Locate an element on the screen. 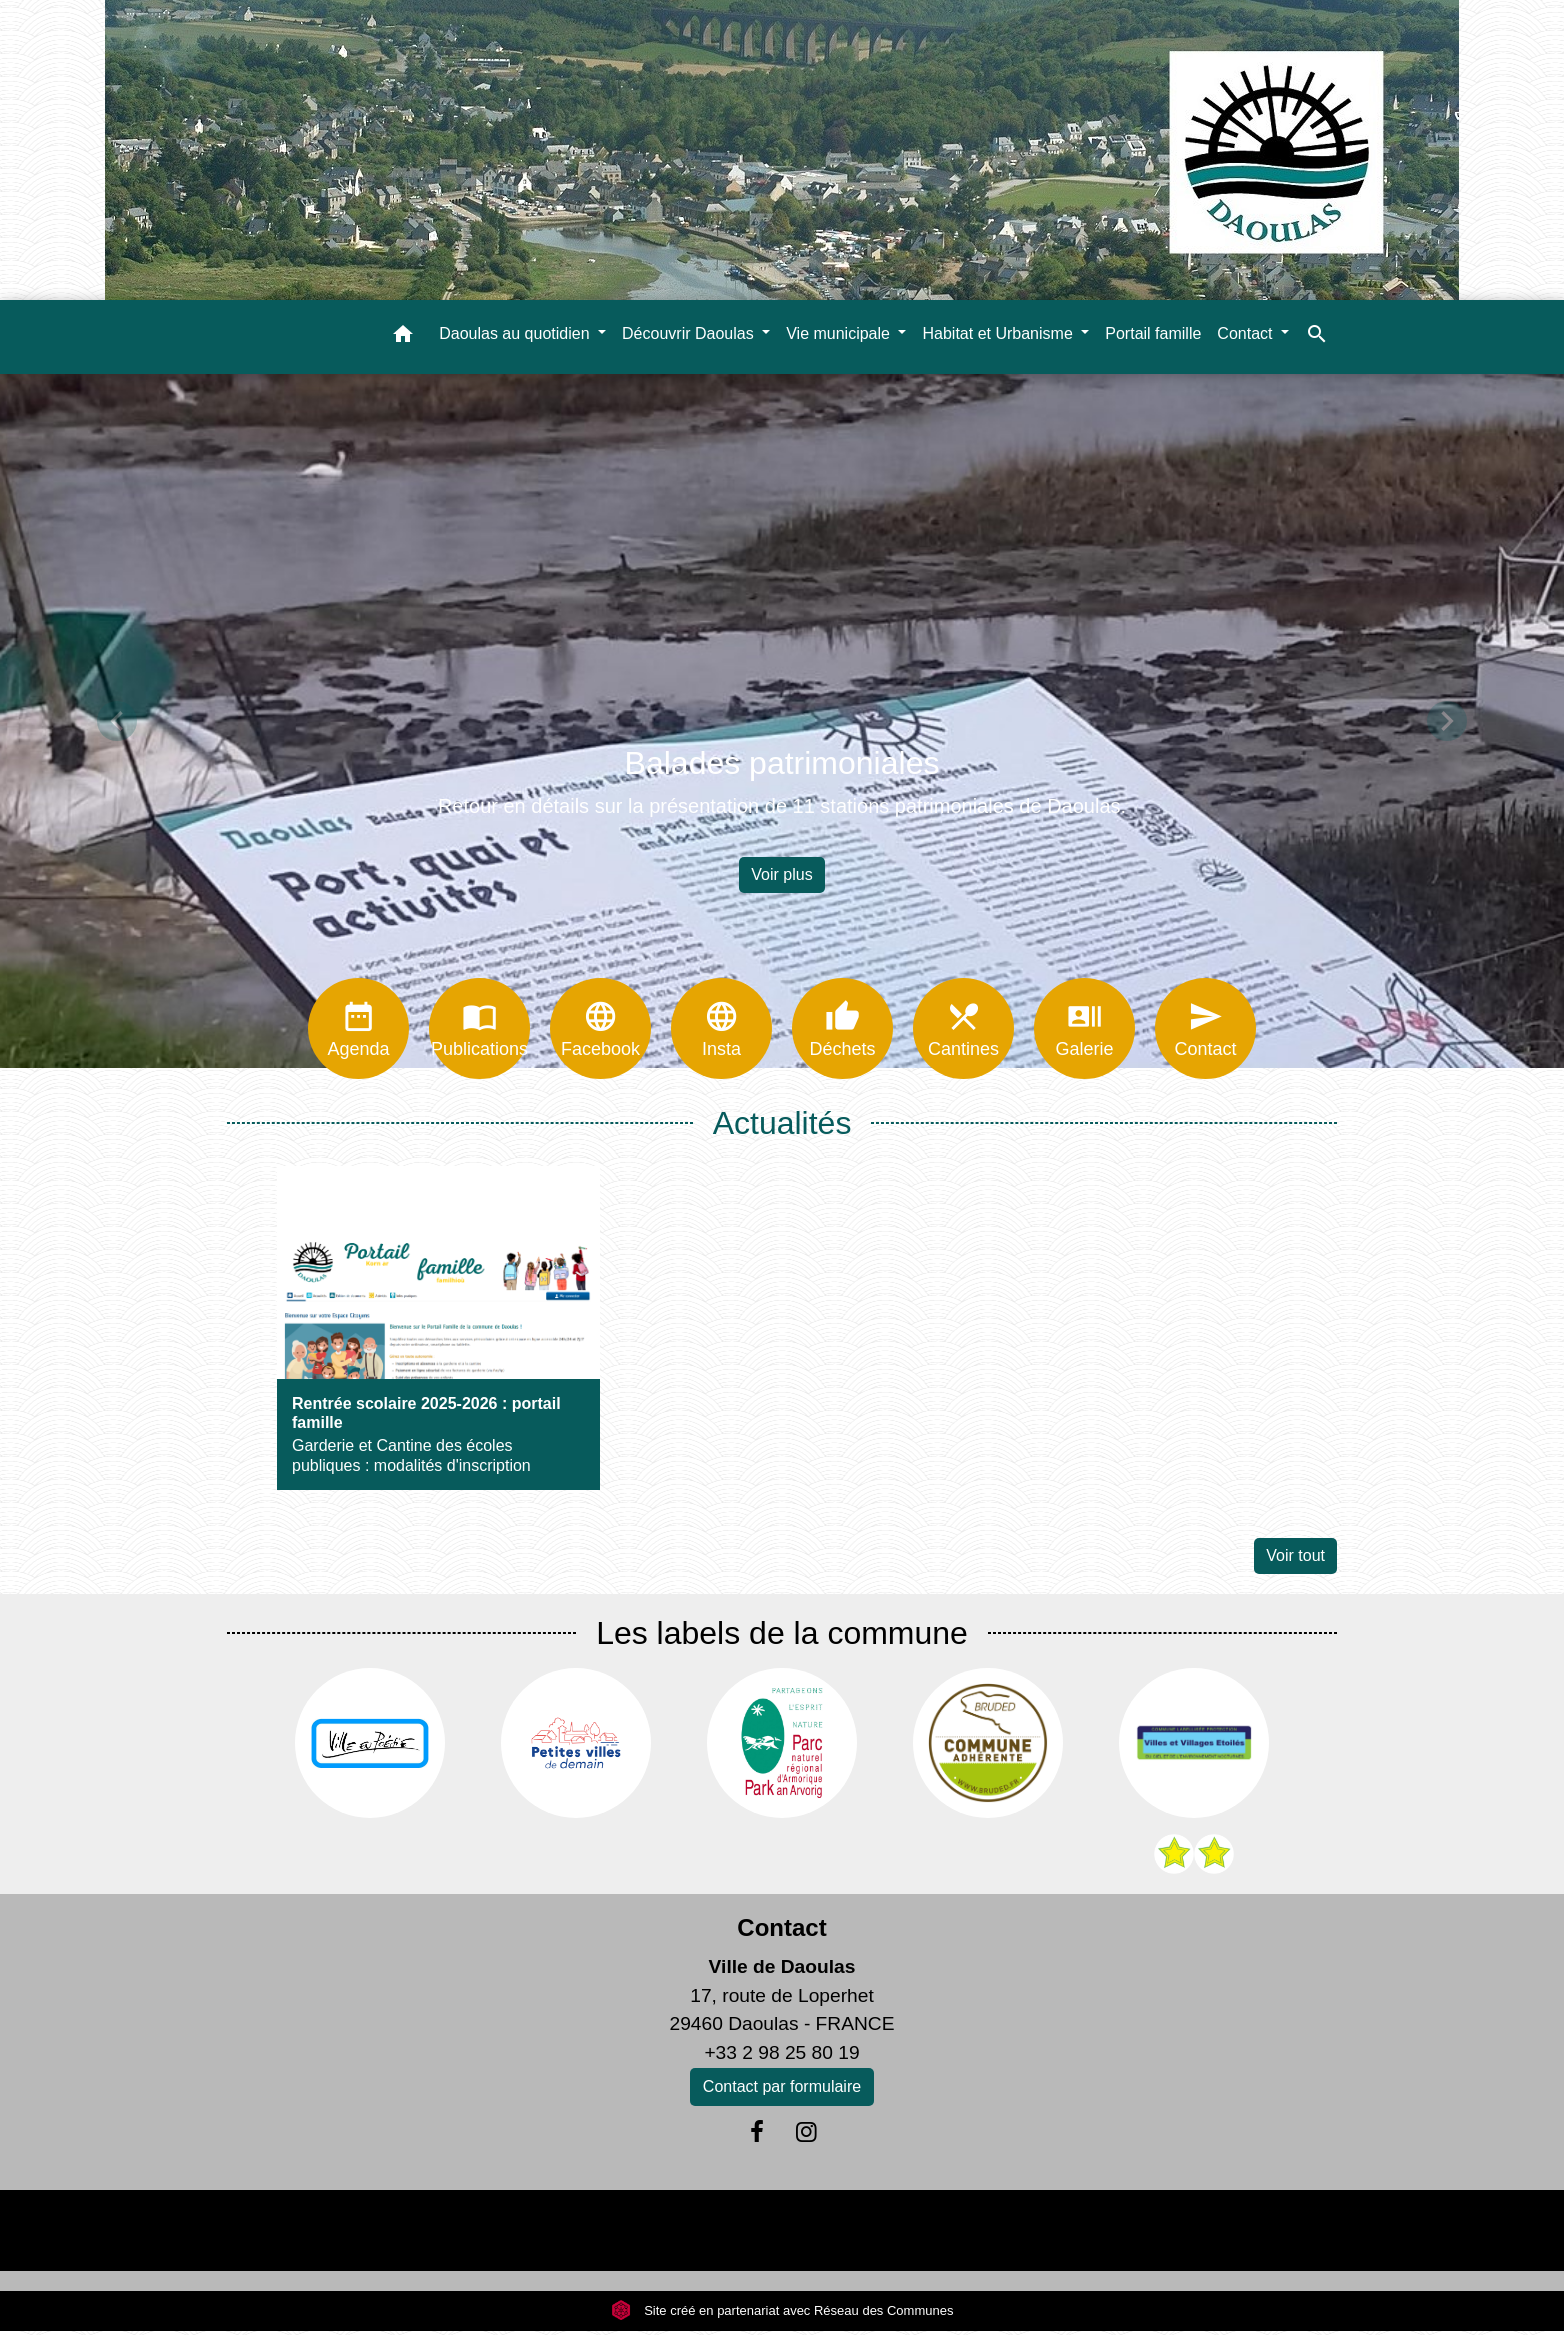 The height and width of the screenshot is (2335, 1564). Site créé en partenariat avec Réseau des Communes is located at coordinates (782, 2314).